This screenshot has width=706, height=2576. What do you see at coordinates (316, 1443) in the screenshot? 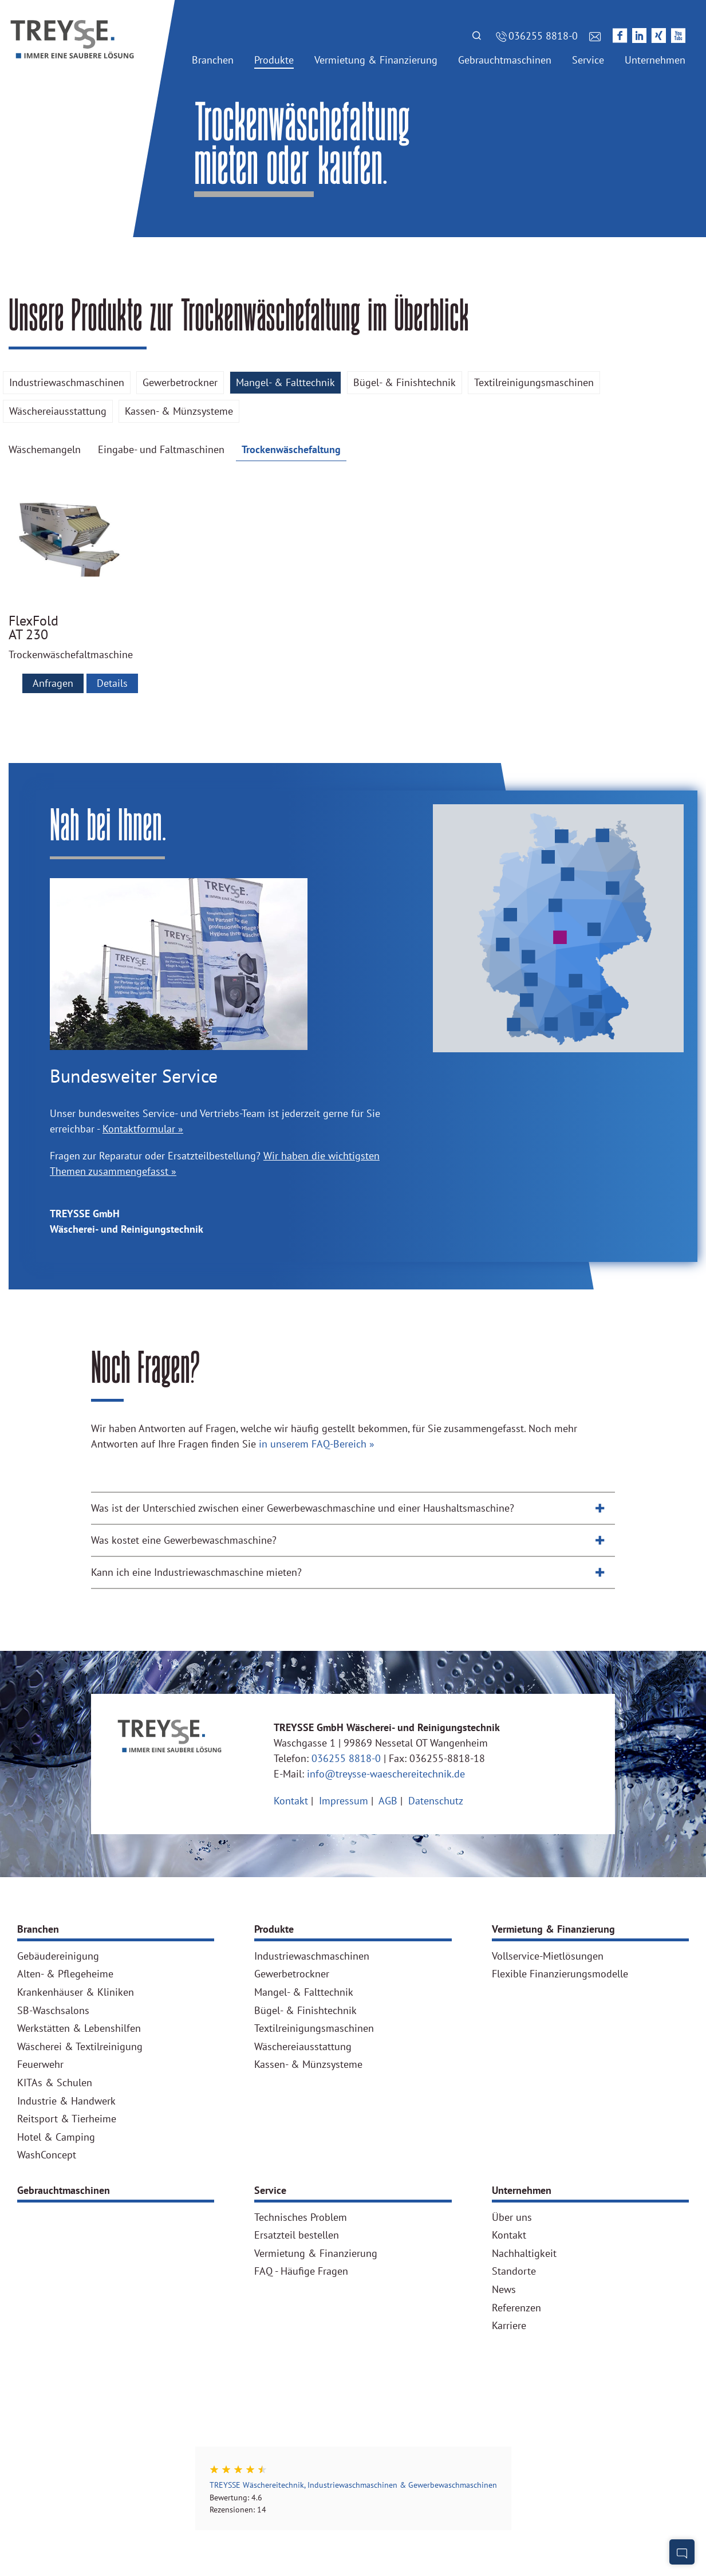
I see `in unserem FAQ-Bereich »` at bounding box center [316, 1443].